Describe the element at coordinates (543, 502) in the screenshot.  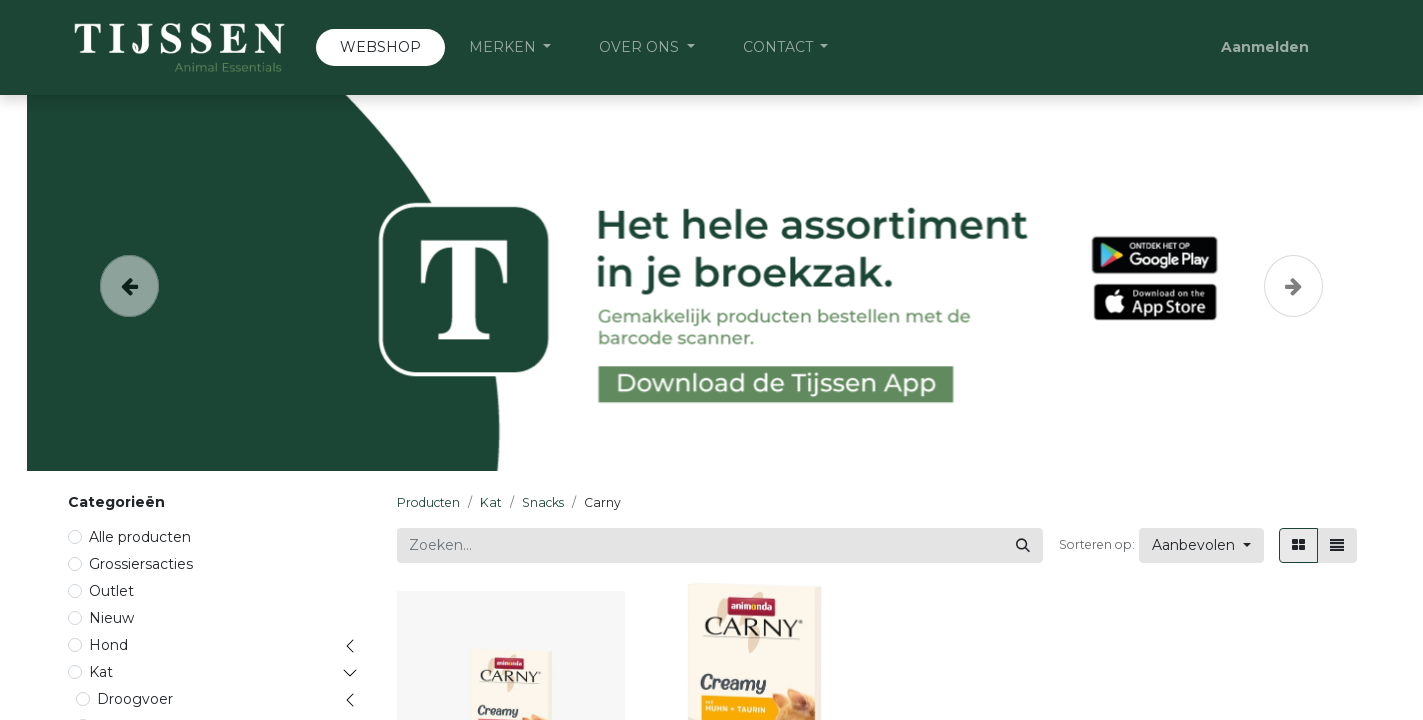
I see `Snacks` at that location.